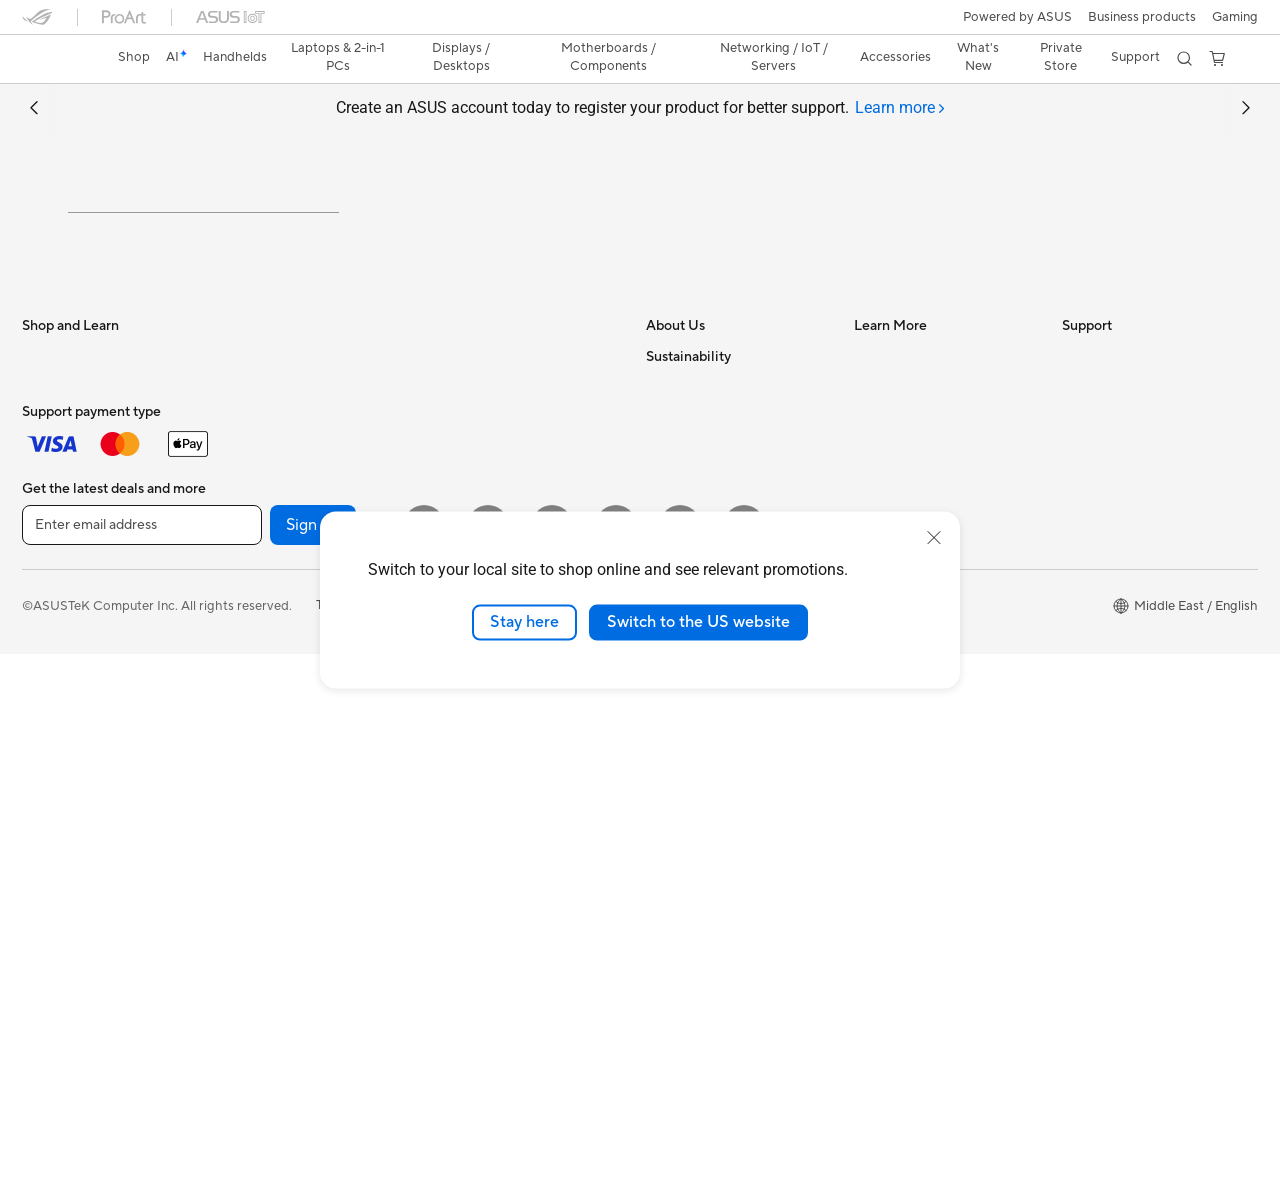  I want to click on [WhatsApp], so click(680, 1071).